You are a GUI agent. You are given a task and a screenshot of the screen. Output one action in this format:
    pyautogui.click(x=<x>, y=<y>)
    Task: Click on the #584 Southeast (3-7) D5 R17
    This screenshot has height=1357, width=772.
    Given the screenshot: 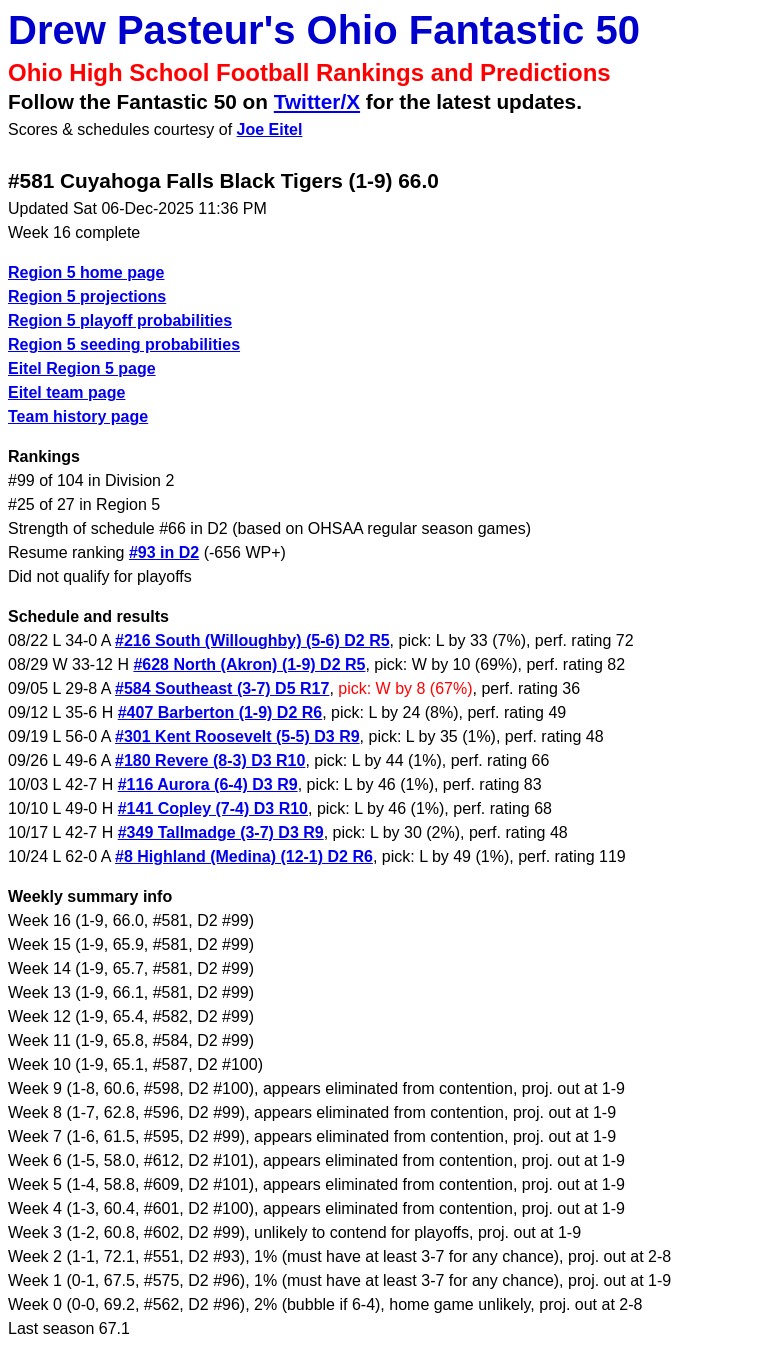 What is the action you would take?
    pyautogui.click(x=222, y=688)
    